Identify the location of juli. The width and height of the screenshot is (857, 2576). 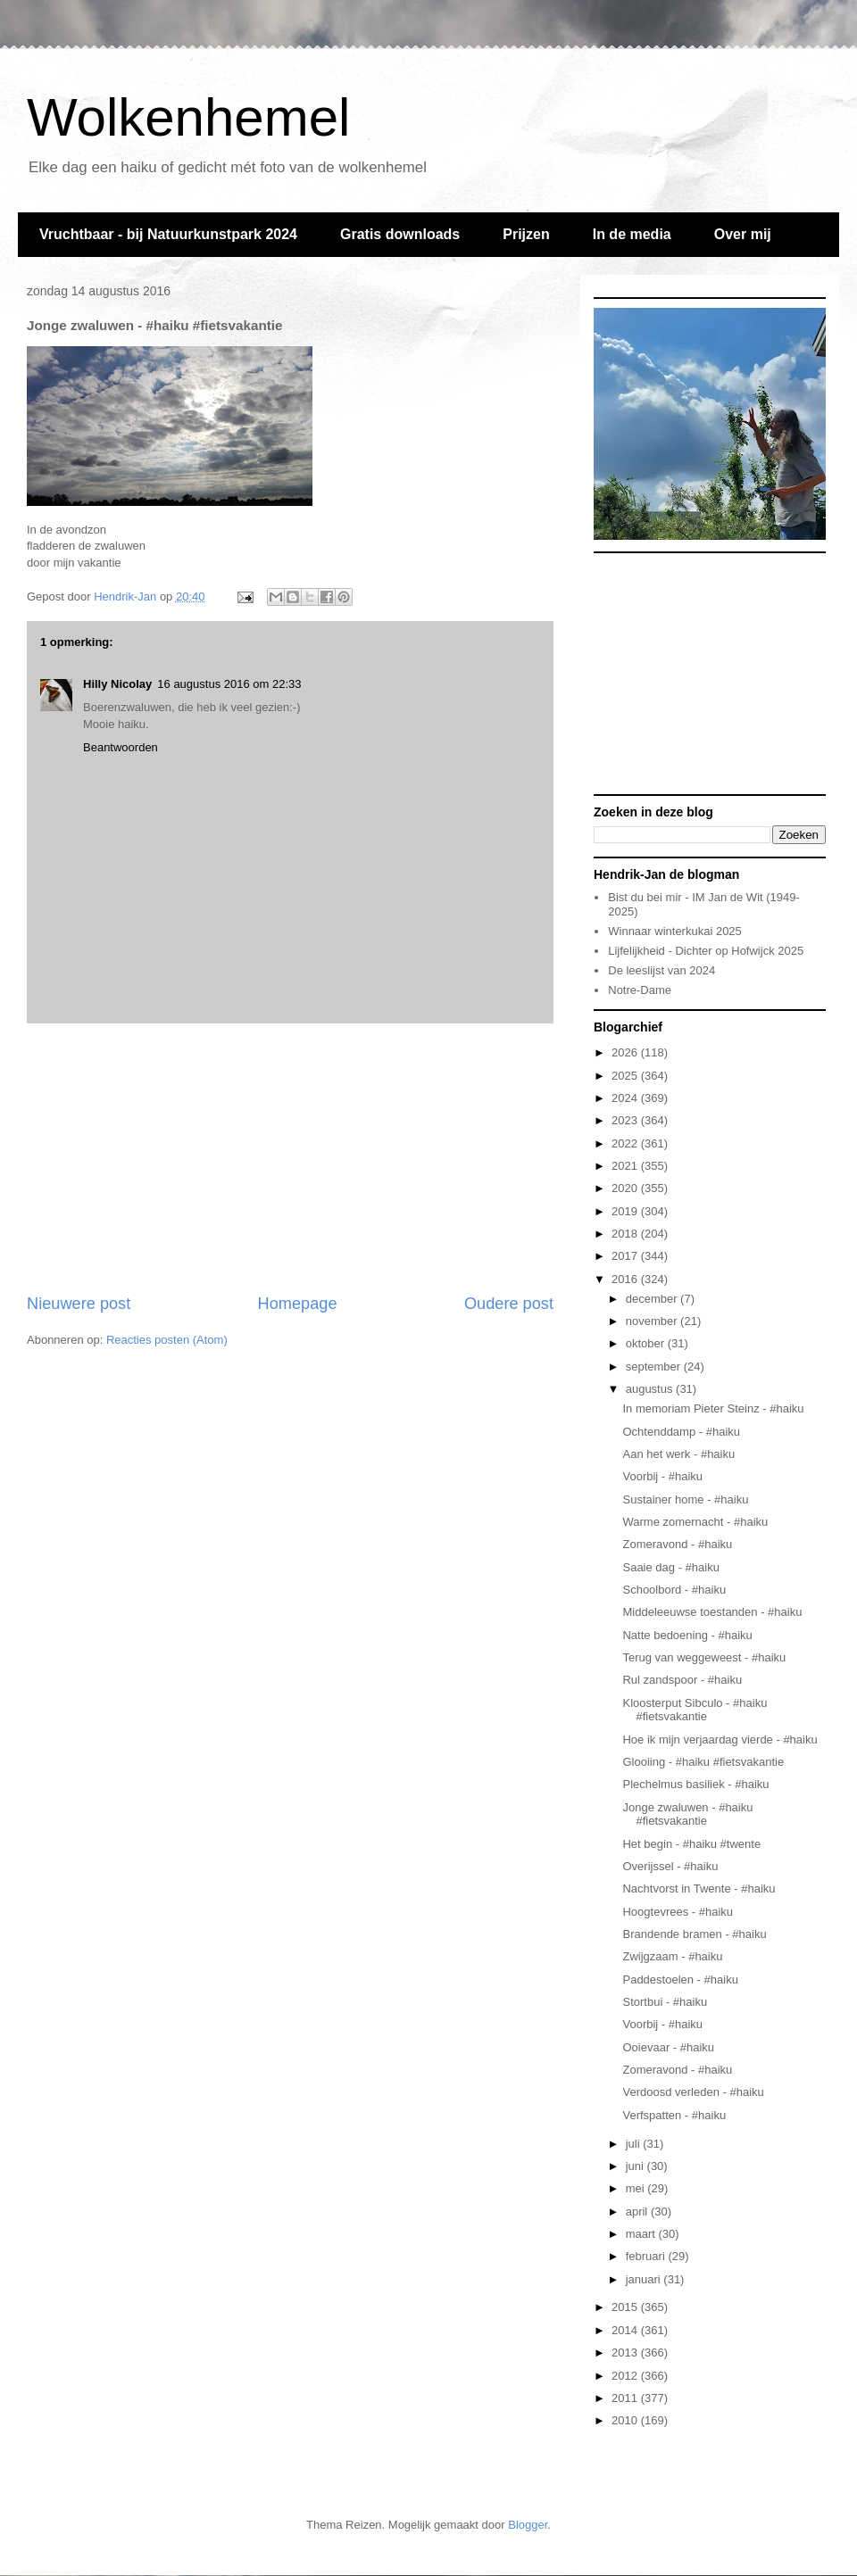
(635, 2143).